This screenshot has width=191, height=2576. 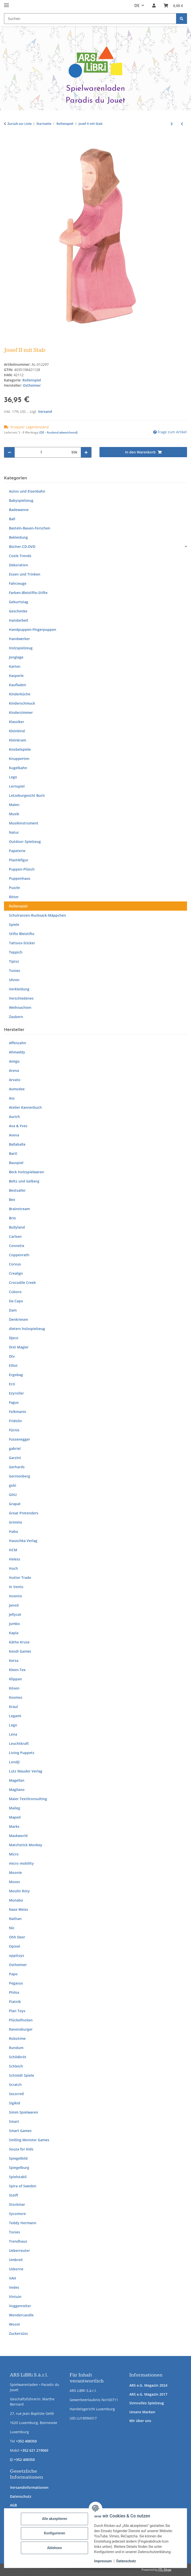 What do you see at coordinates (14, 1605) in the screenshot?
I see `Janod` at bounding box center [14, 1605].